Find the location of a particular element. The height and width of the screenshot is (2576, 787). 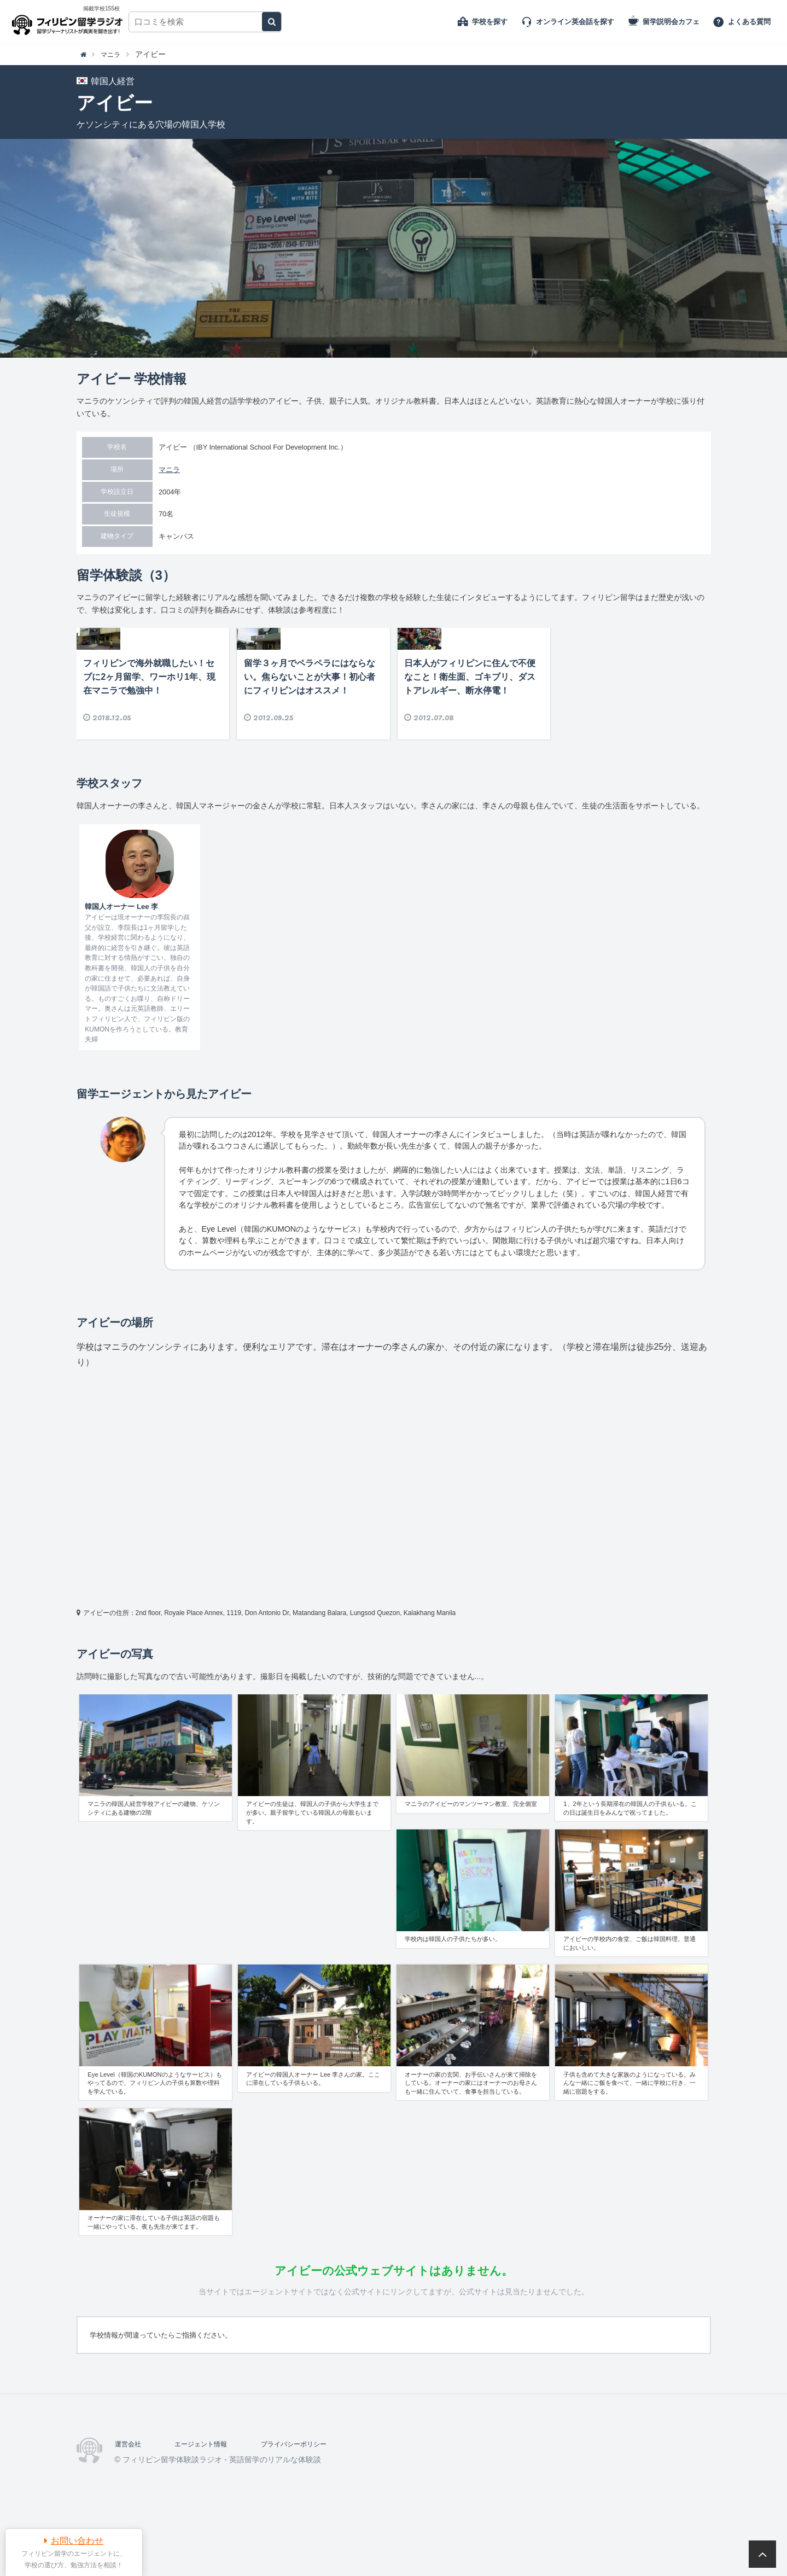

日本人がフィリピンに住んで不便なこと！衛生面、ゴキブリ、ダストアレルギー、断水停電！ is located at coordinates (469, 723).